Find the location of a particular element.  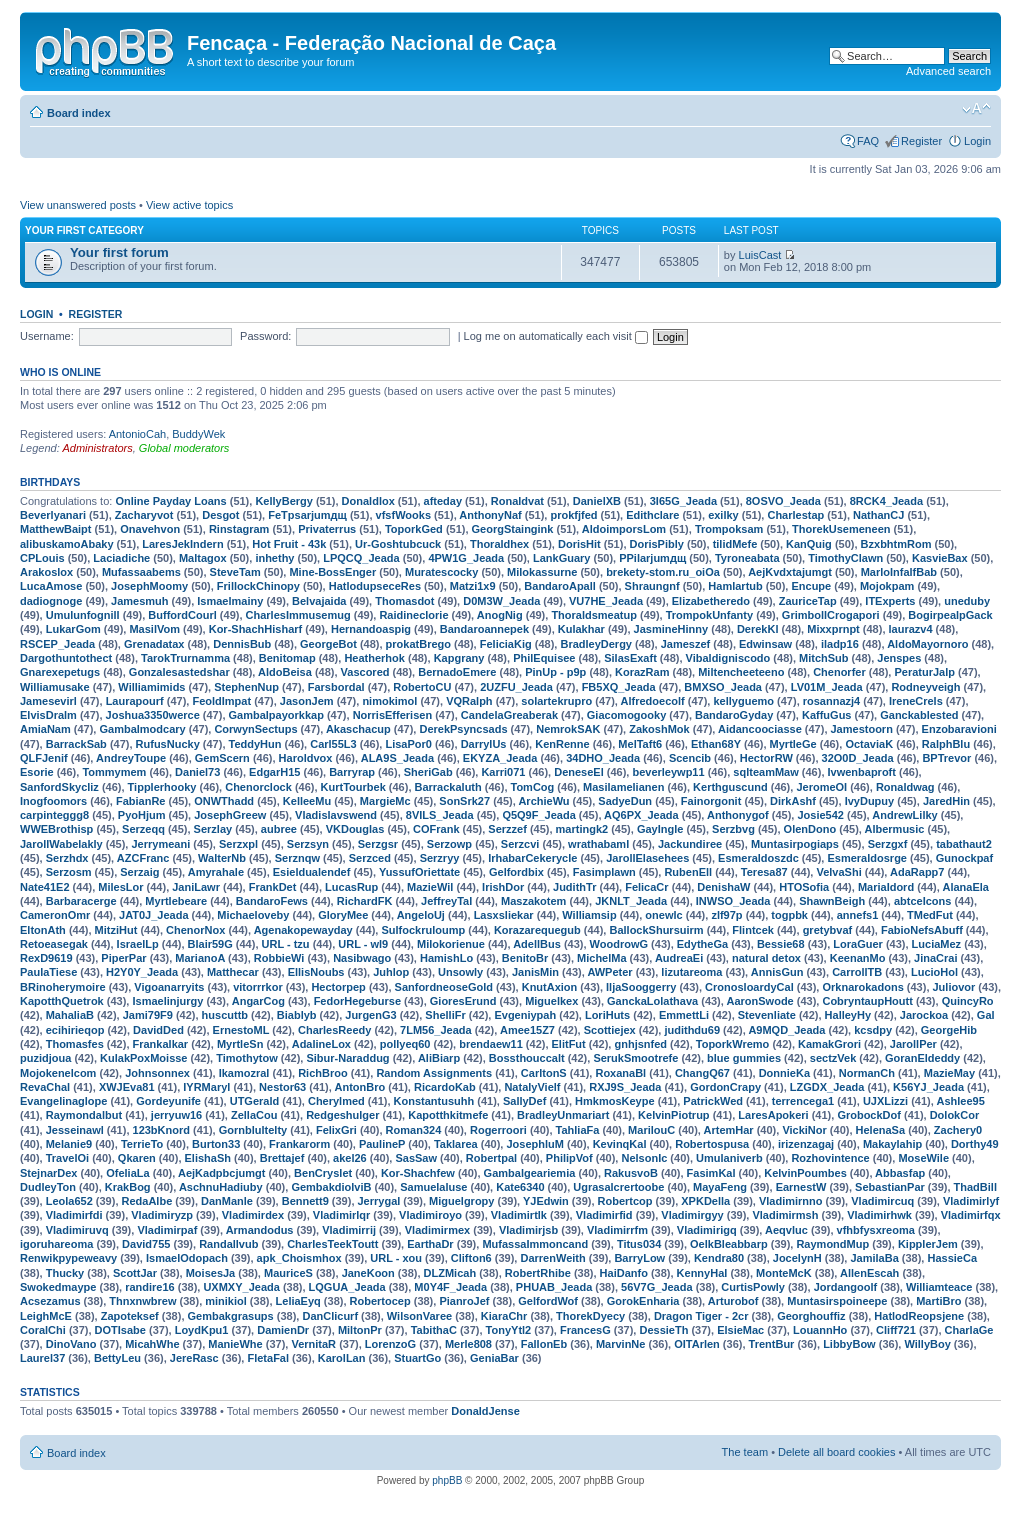

JarollWabelakly is located at coordinates (61, 844).